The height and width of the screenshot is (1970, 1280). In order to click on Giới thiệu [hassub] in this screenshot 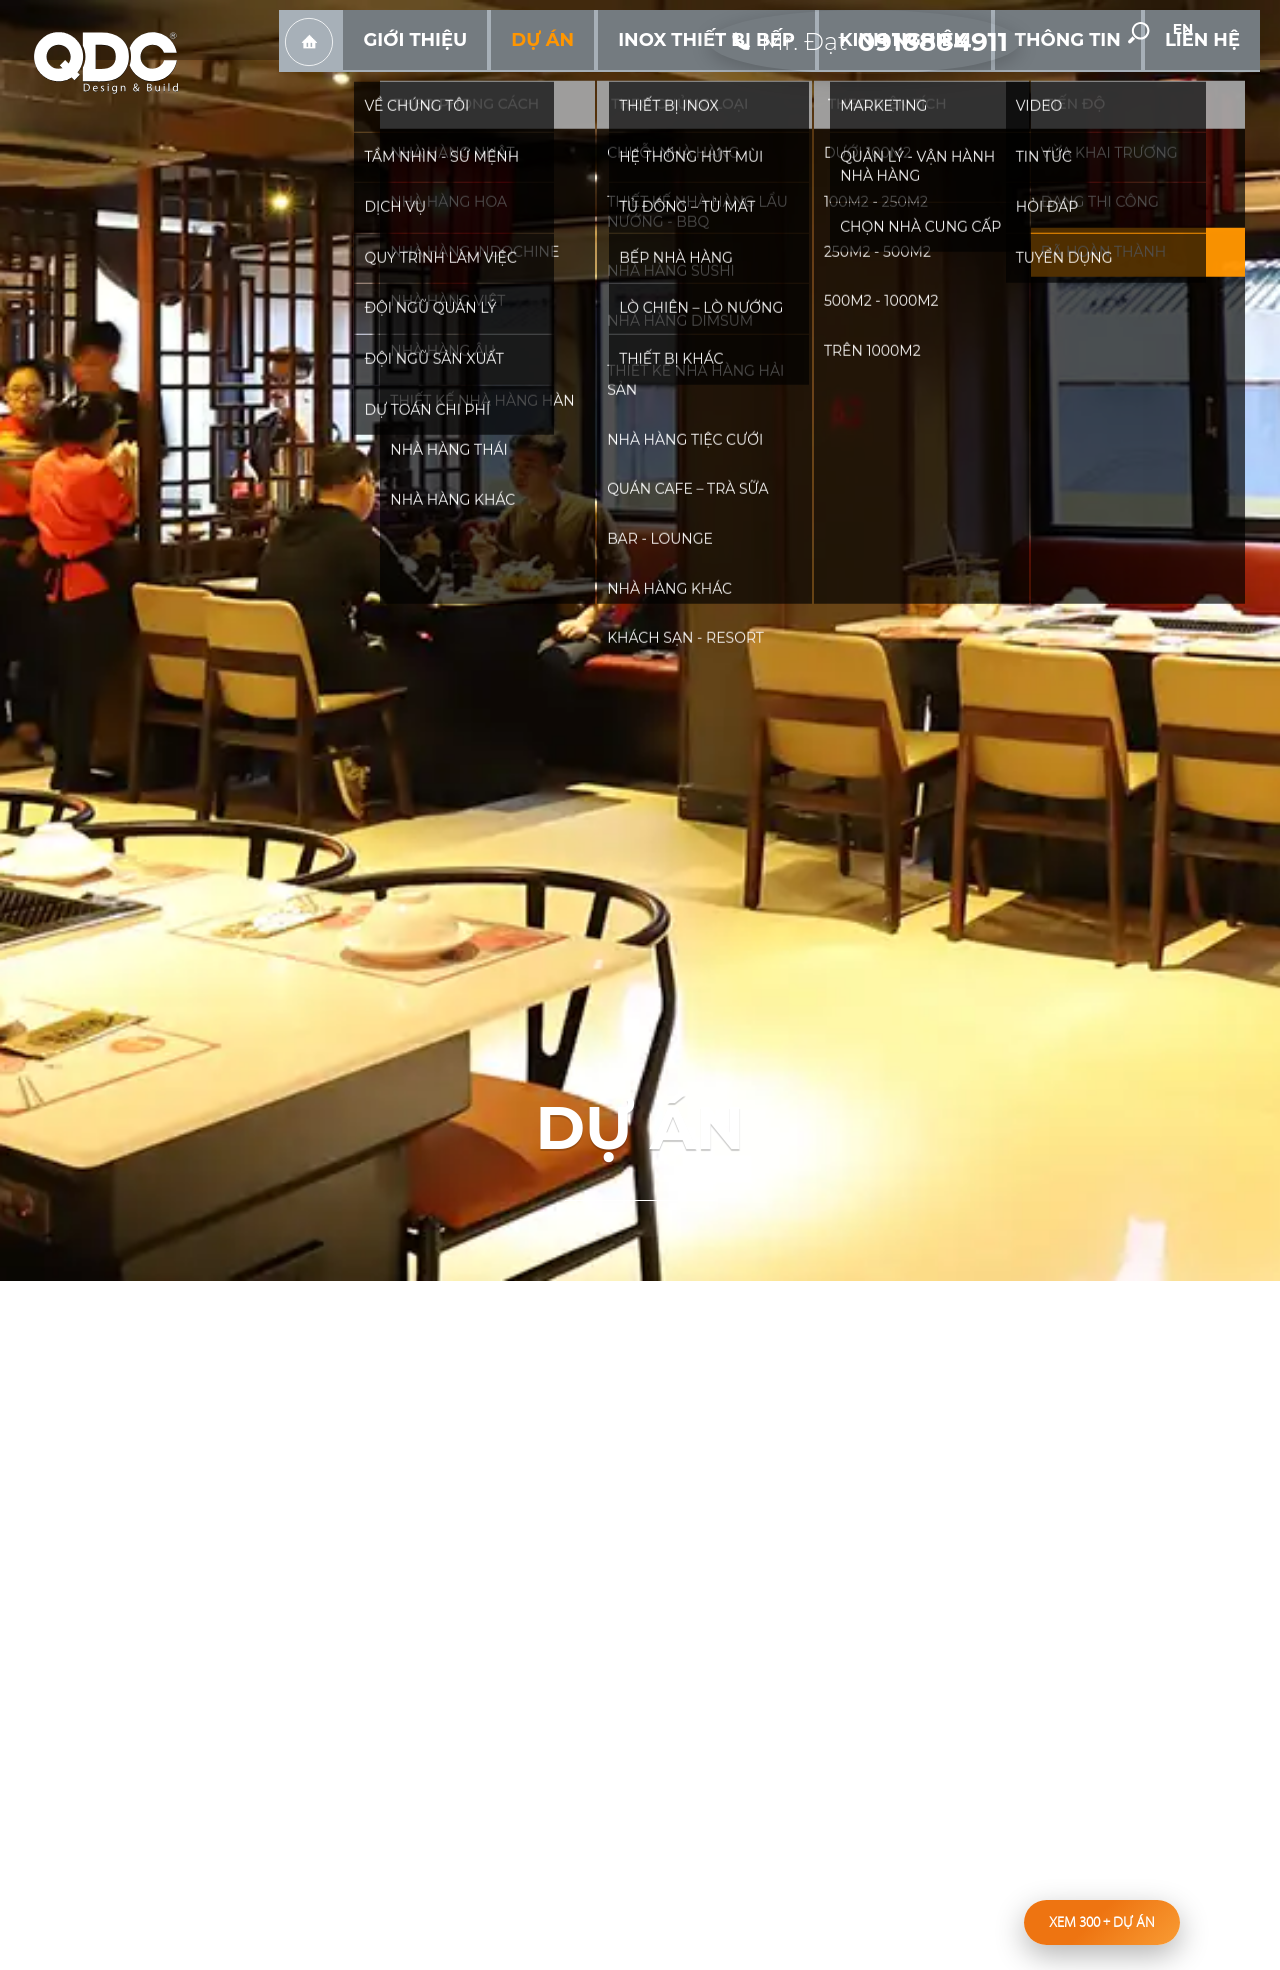, I will do `click(604, 80)`.